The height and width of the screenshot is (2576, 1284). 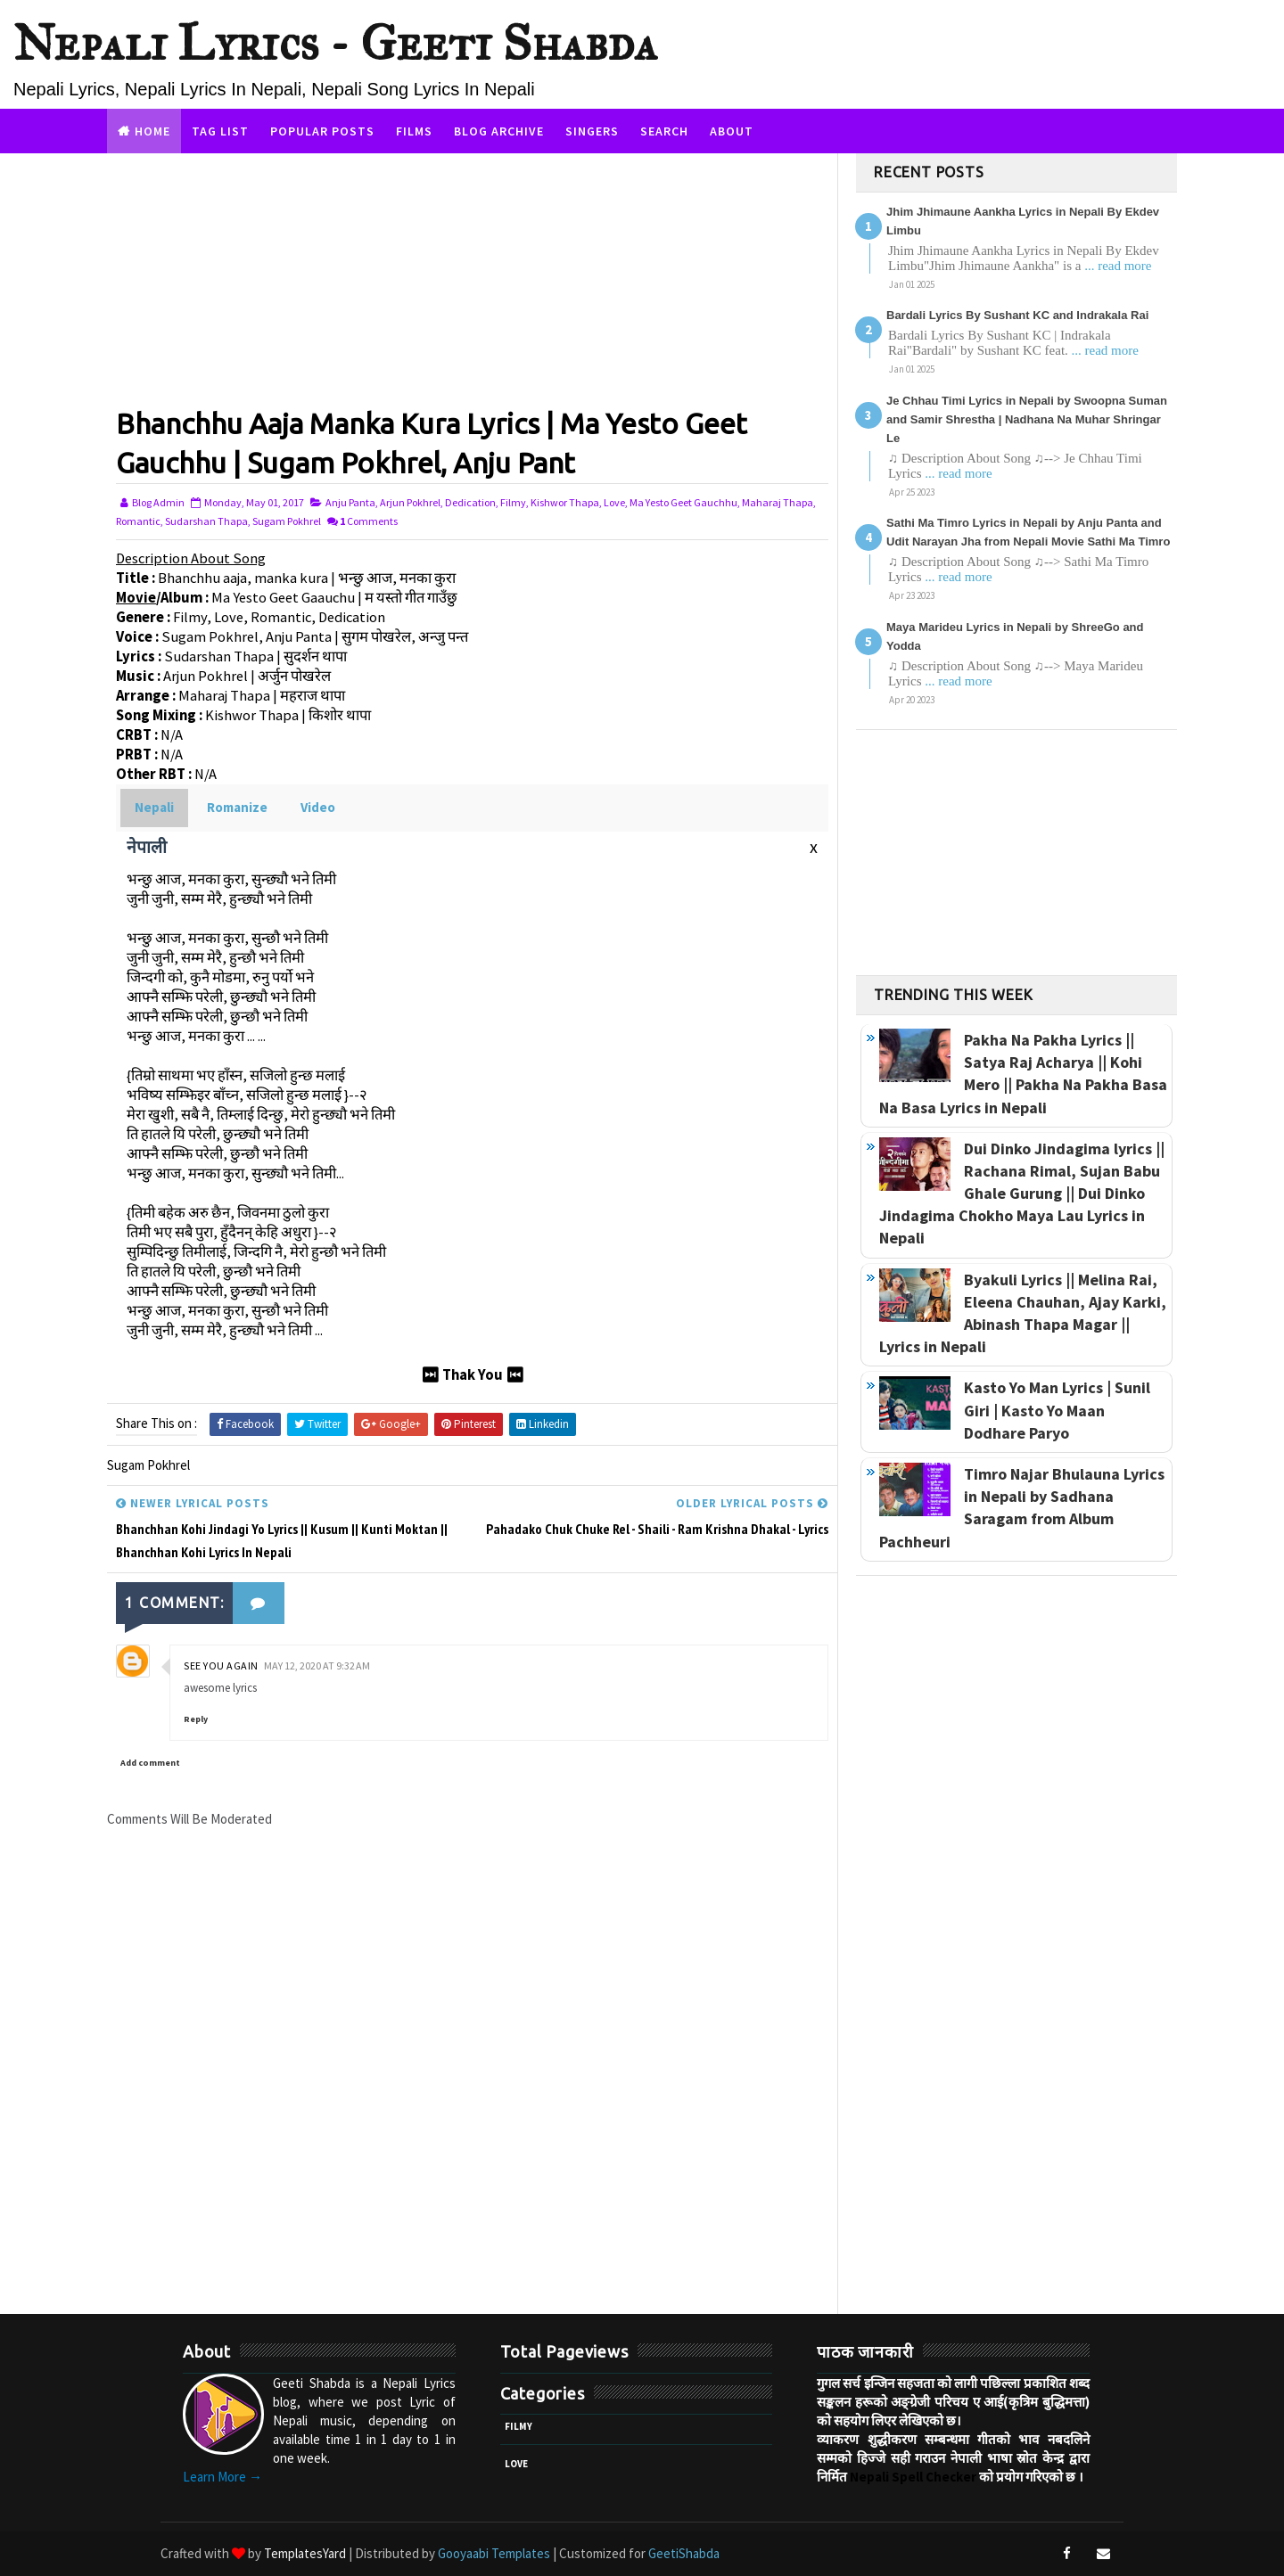 I want to click on Popular Posts, so click(x=322, y=131).